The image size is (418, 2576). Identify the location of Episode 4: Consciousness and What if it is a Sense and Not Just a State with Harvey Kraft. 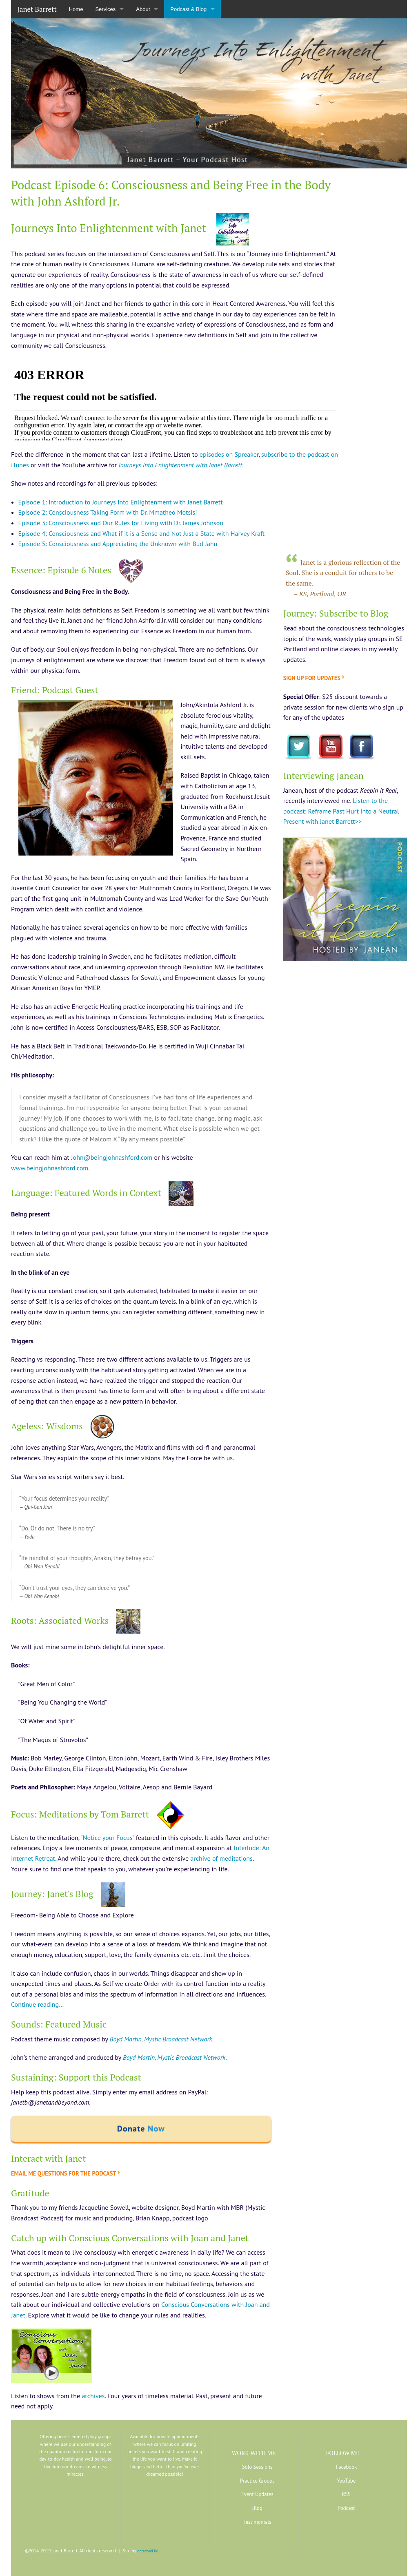
(141, 533).